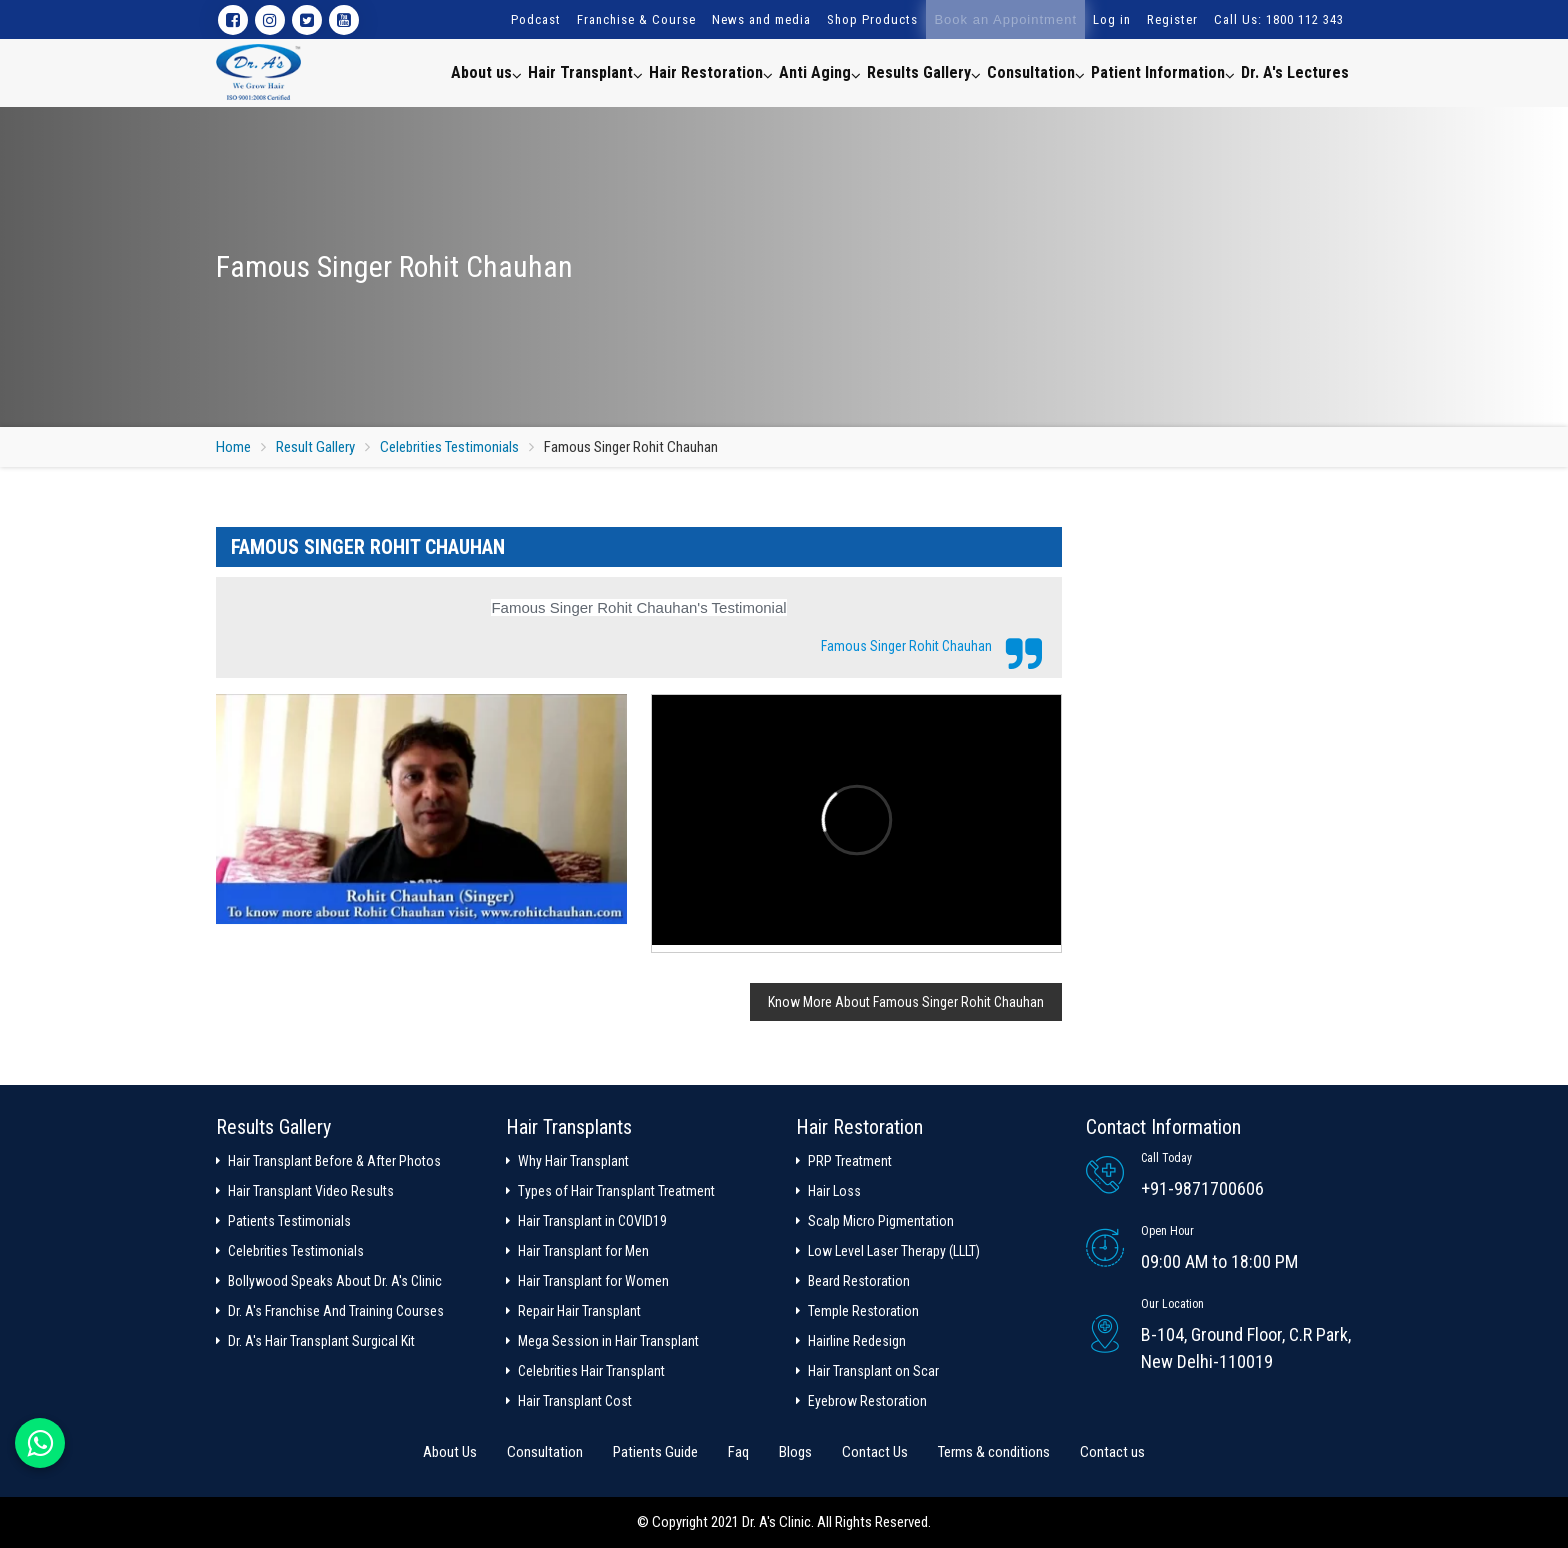 This screenshot has height=1548, width=1568. Describe the element at coordinates (738, 1452) in the screenshot. I see `Faq` at that location.